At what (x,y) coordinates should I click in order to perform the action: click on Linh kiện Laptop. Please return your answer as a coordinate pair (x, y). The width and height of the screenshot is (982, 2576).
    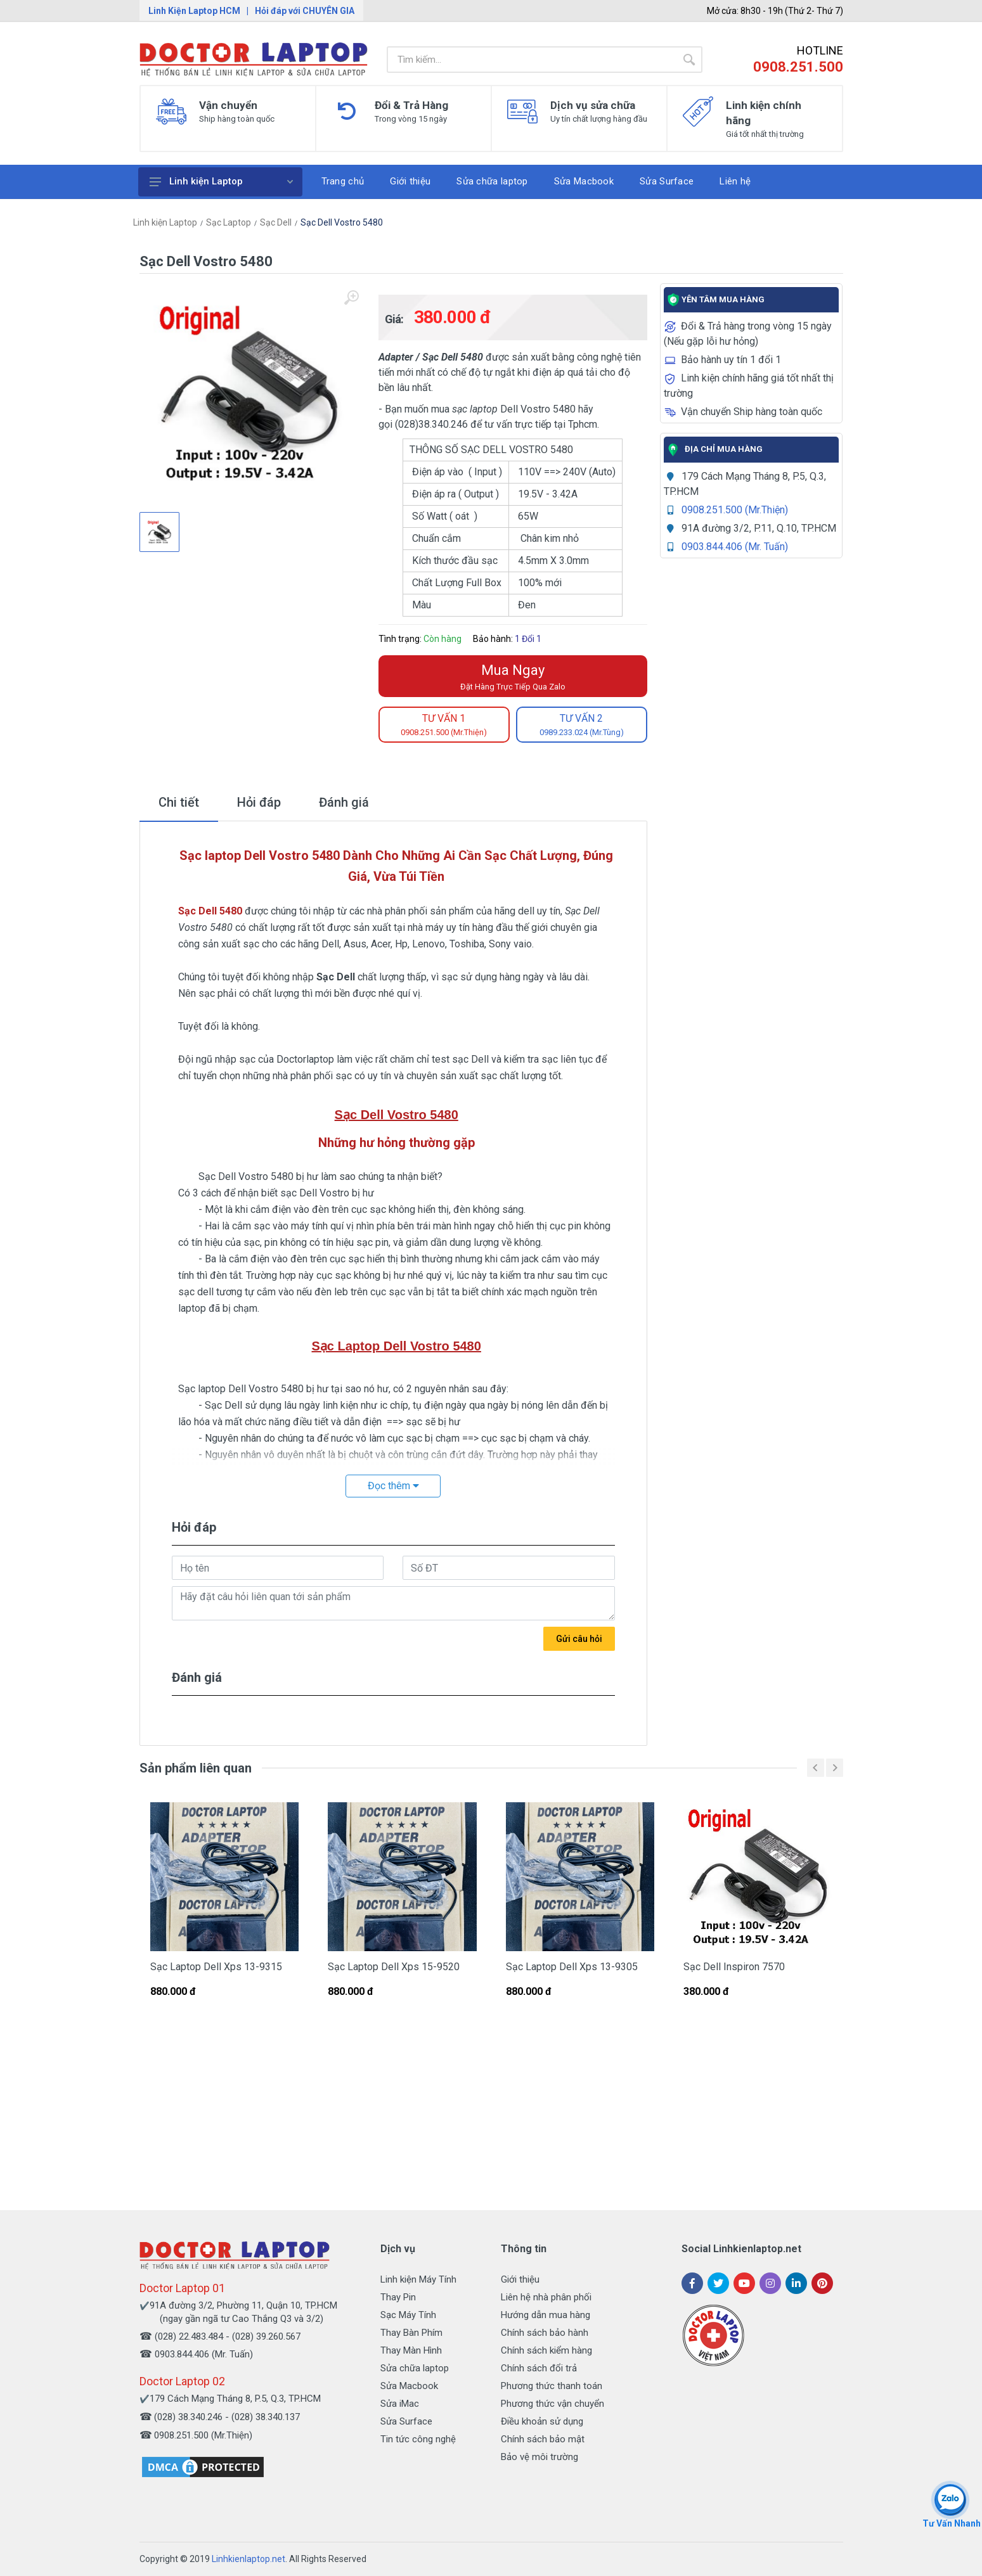
    Looking at the image, I should click on (221, 181).